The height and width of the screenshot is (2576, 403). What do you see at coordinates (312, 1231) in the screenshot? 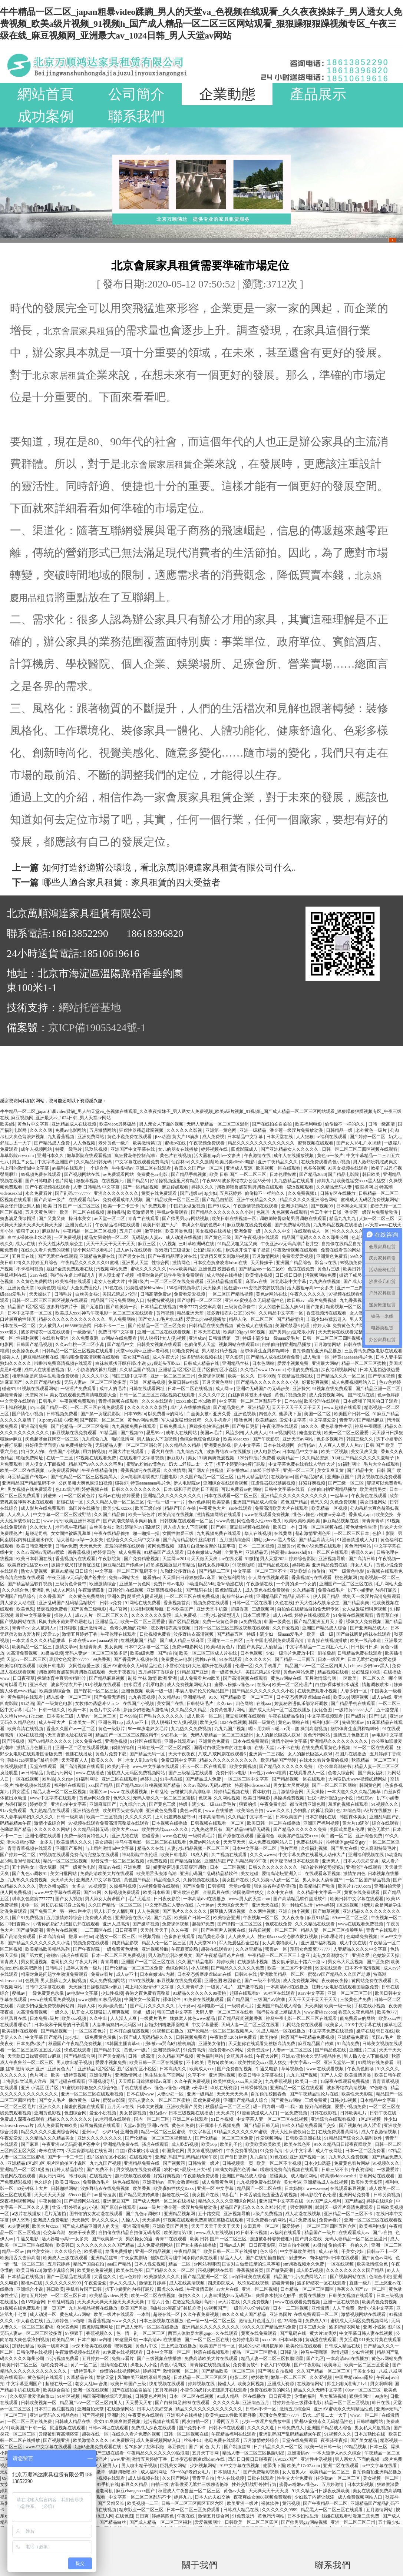
I see `在线观看成人一区` at bounding box center [312, 1231].